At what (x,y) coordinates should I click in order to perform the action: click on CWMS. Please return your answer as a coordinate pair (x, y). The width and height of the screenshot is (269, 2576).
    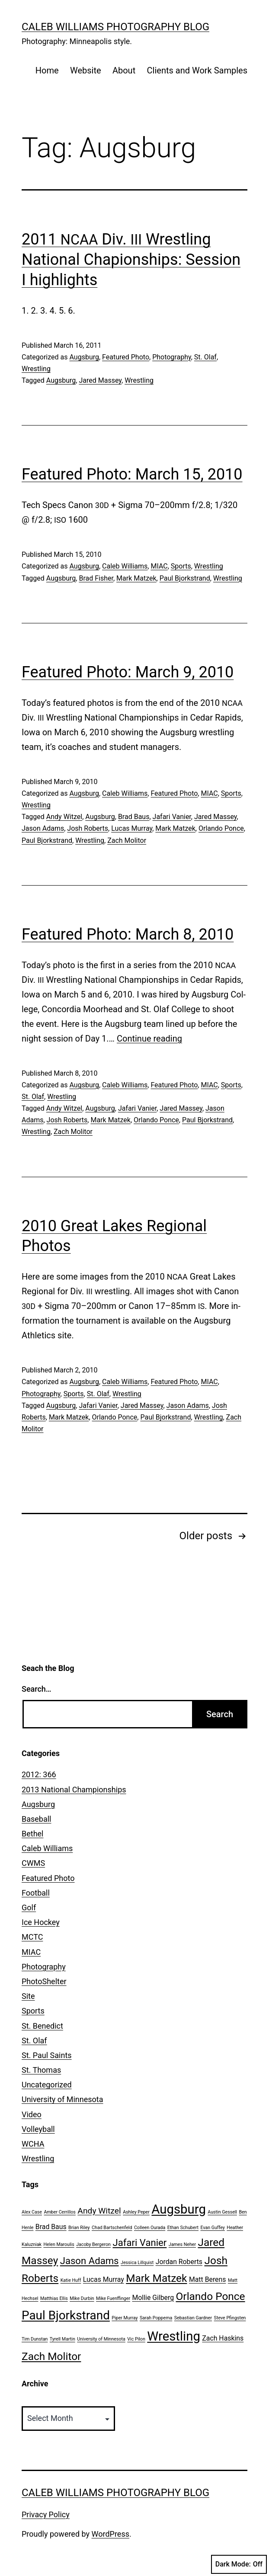
    Looking at the image, I should click on (33, 1863).